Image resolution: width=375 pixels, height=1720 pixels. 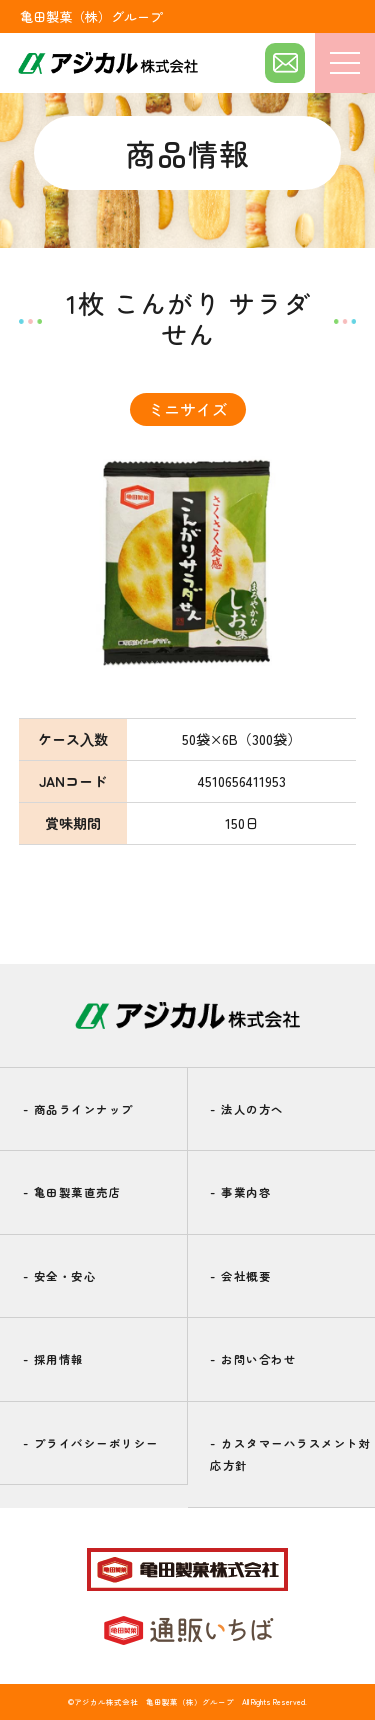 What do you see at coordinates (91, 1443) in the screenshot?
I see `プライバシーポリシー` at bounding box center [91, 1443].